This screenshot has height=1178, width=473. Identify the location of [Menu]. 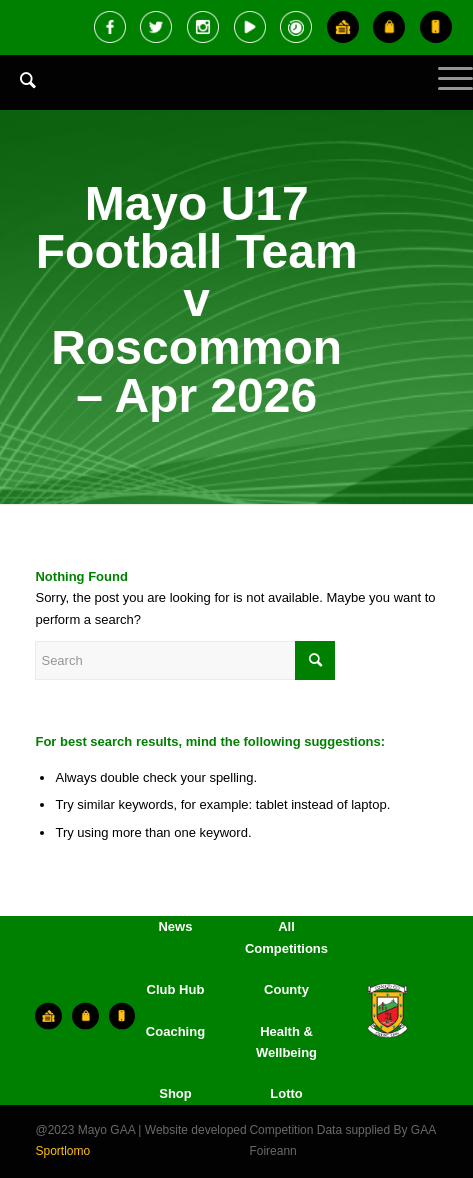
(445, 95).